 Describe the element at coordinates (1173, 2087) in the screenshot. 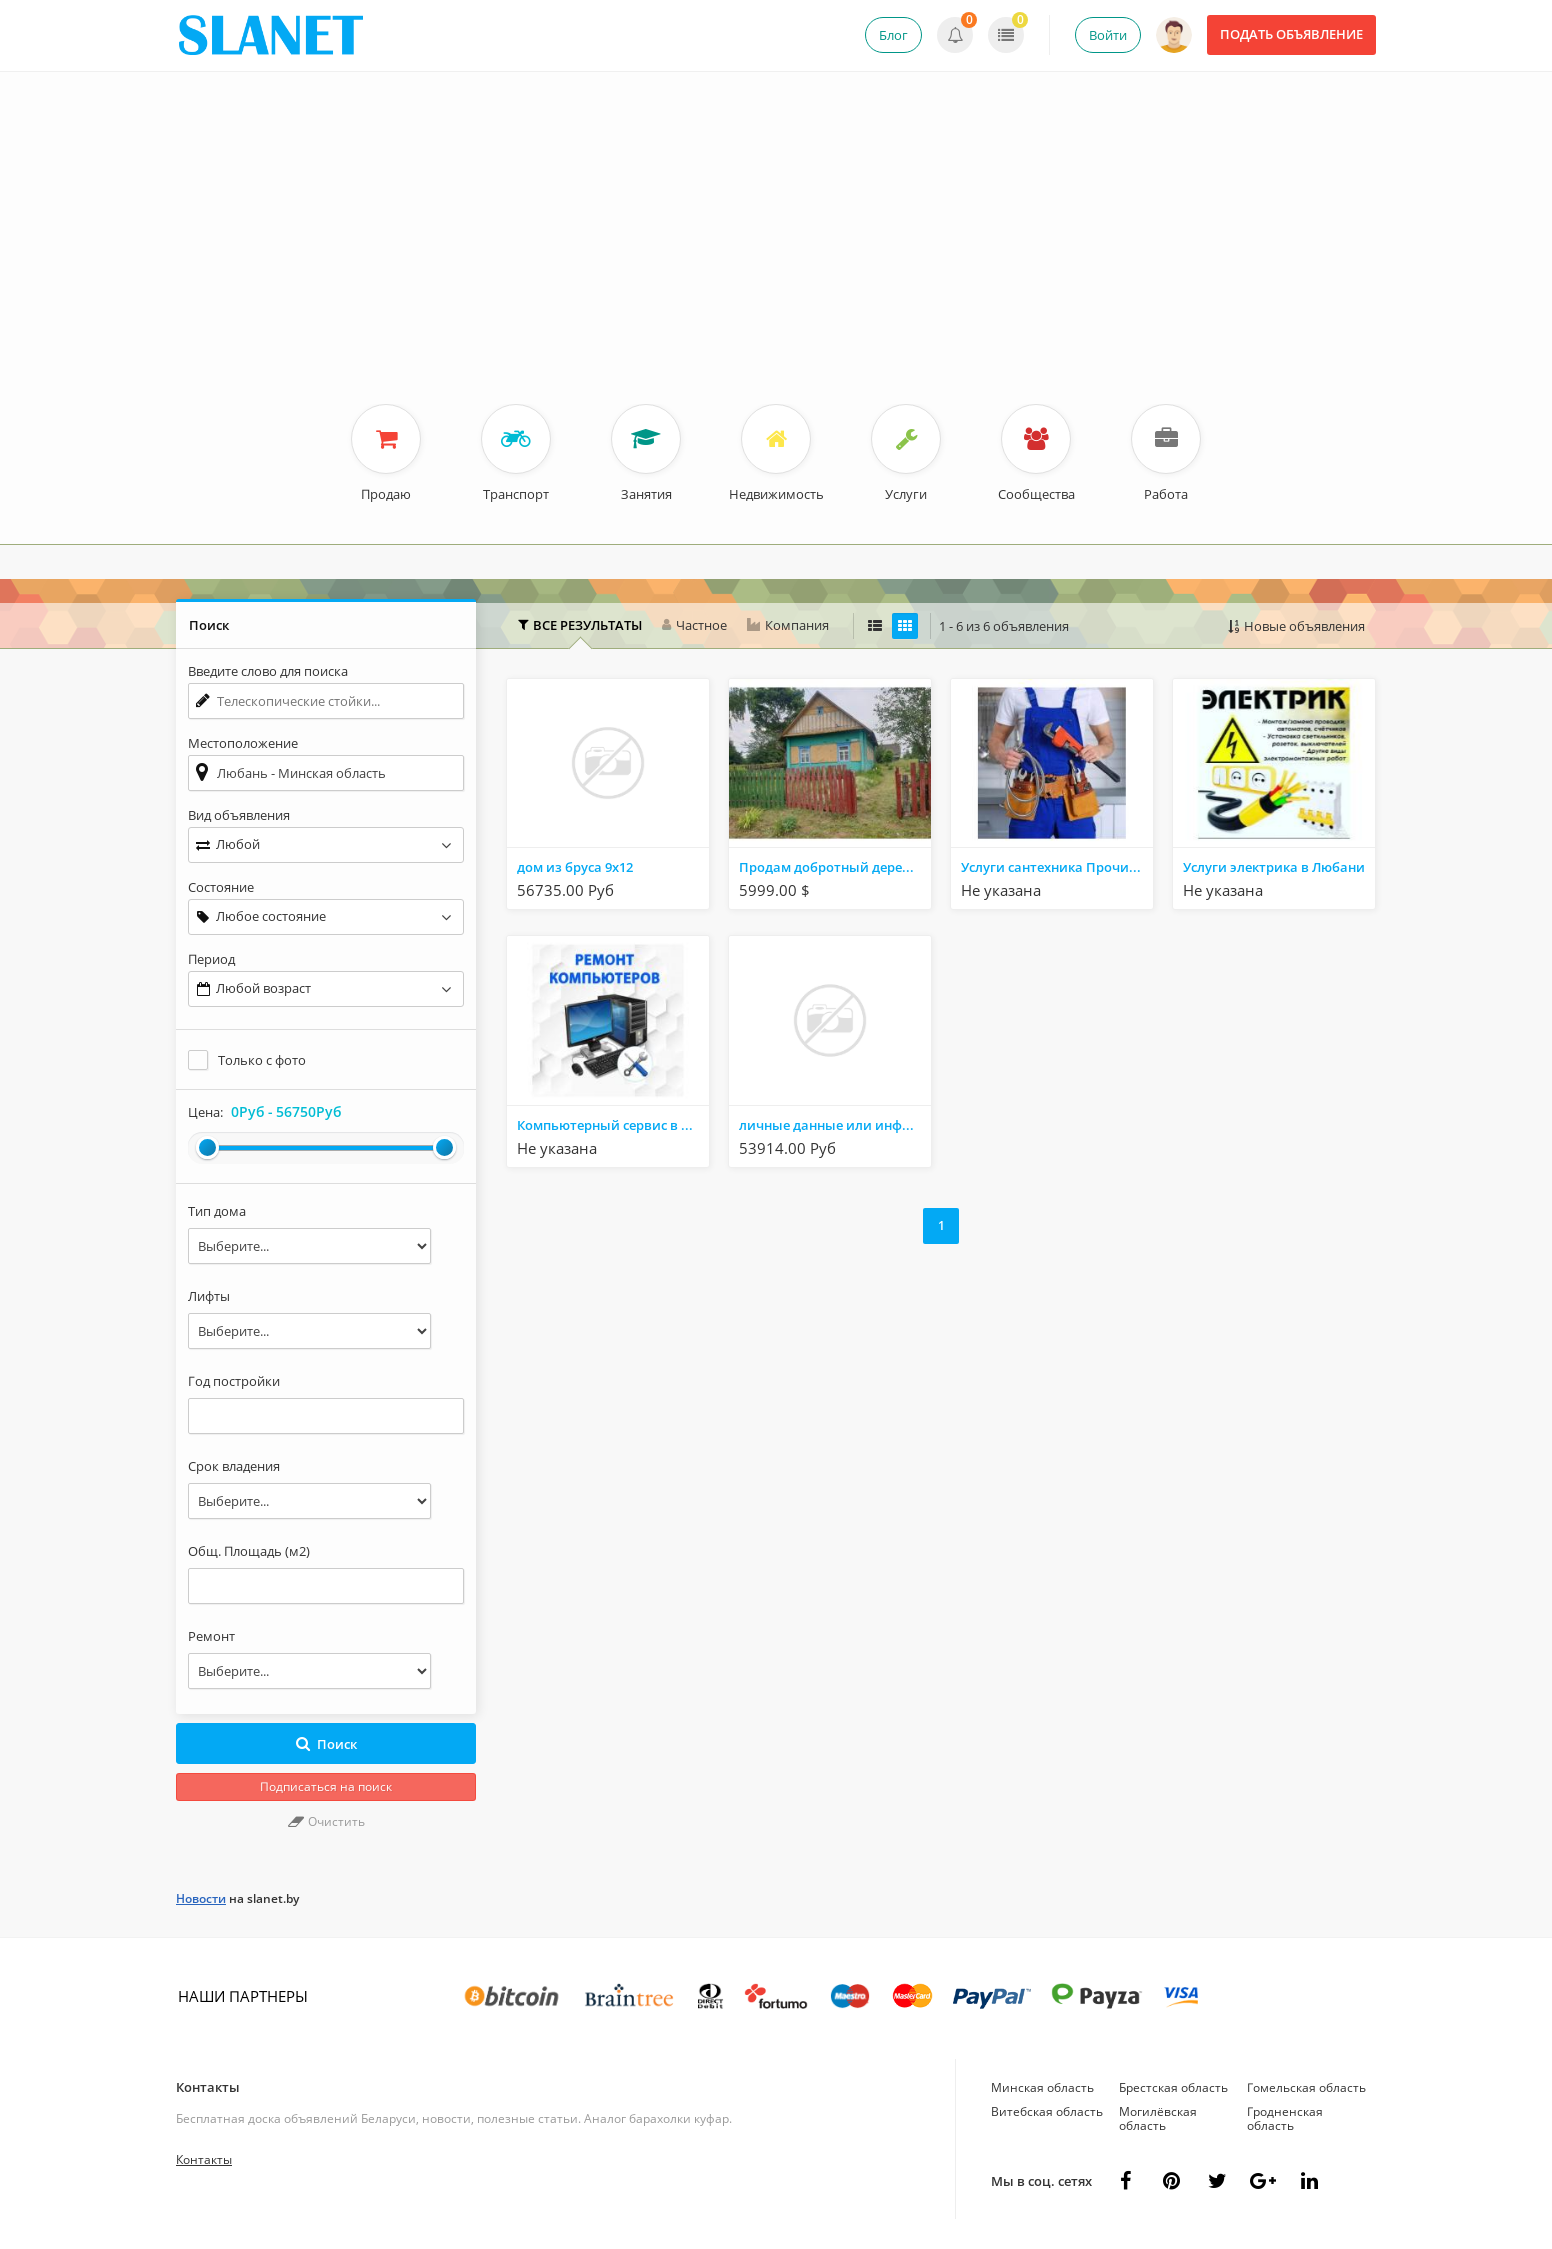

I see `Брестская область` at that location.